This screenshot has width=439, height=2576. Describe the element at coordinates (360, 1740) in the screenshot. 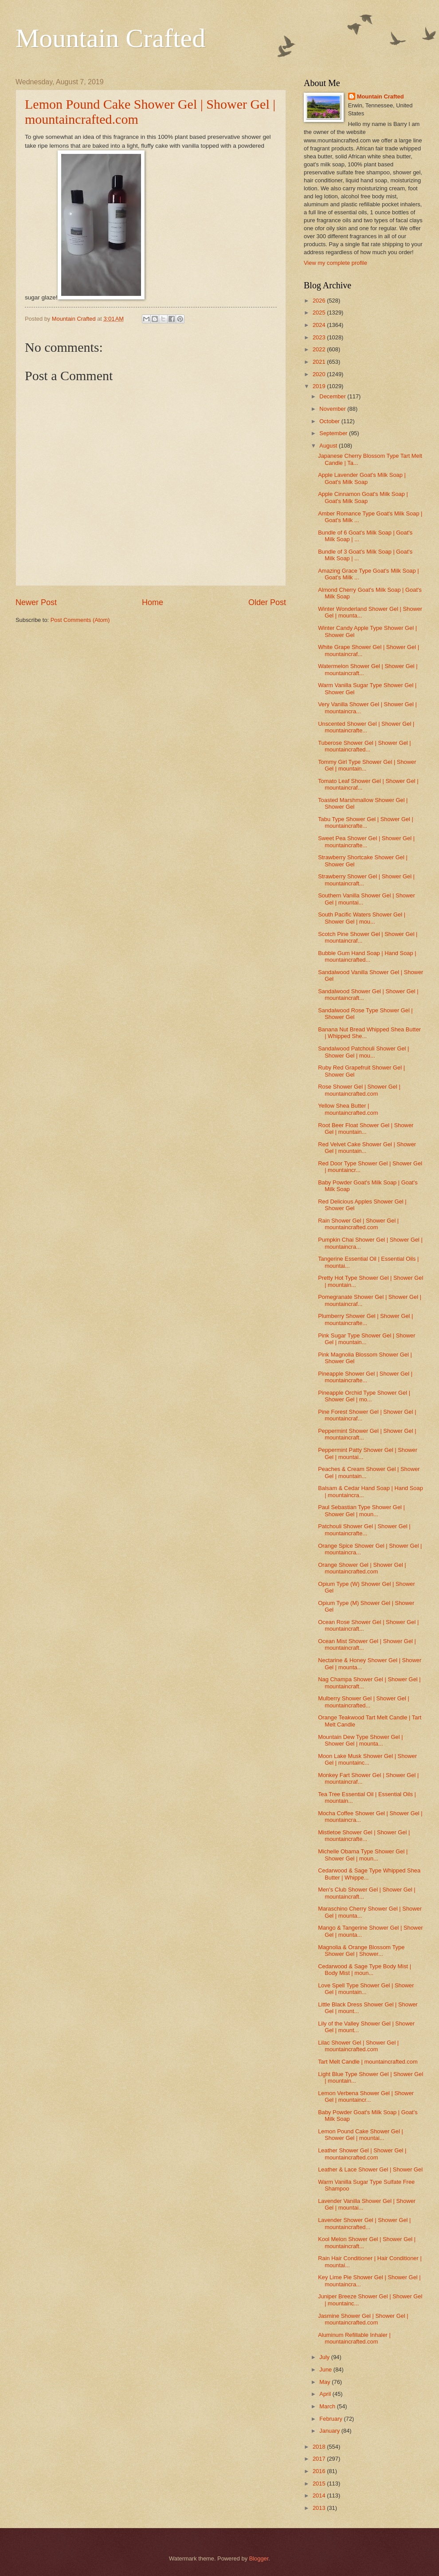

I see `Mountain Dew Type Shower Gel | Shower Gel | mounta...` at that location.